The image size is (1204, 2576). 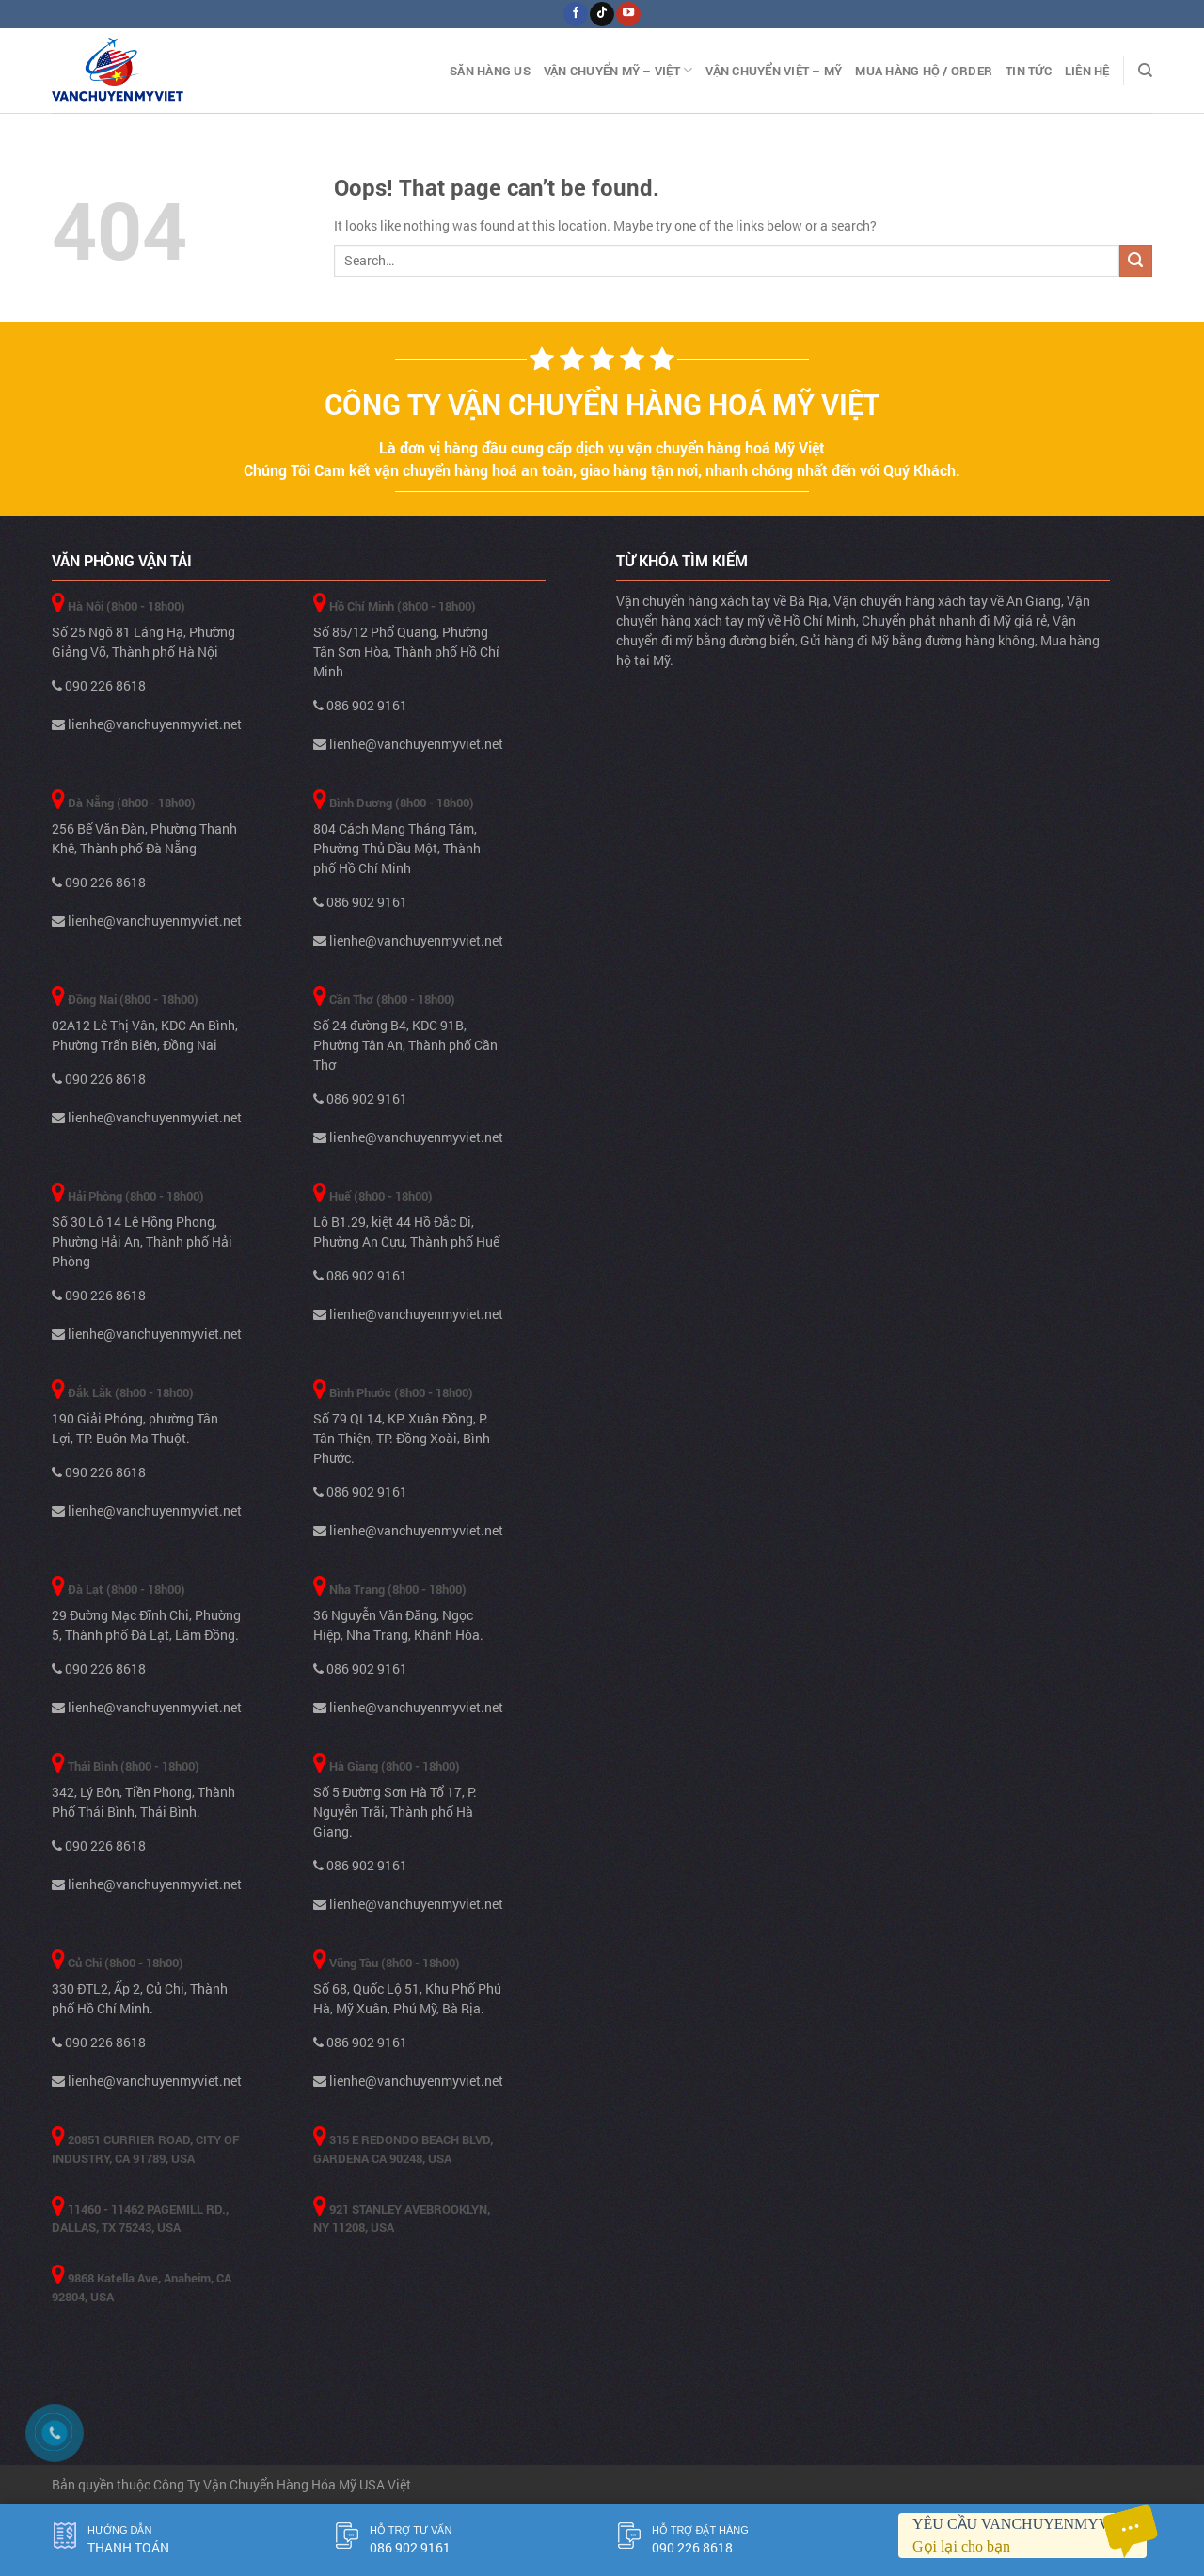 I want to click on Chuyển phát nhanh đi Mỹ giá rẻ, so click(x=954, y=620).